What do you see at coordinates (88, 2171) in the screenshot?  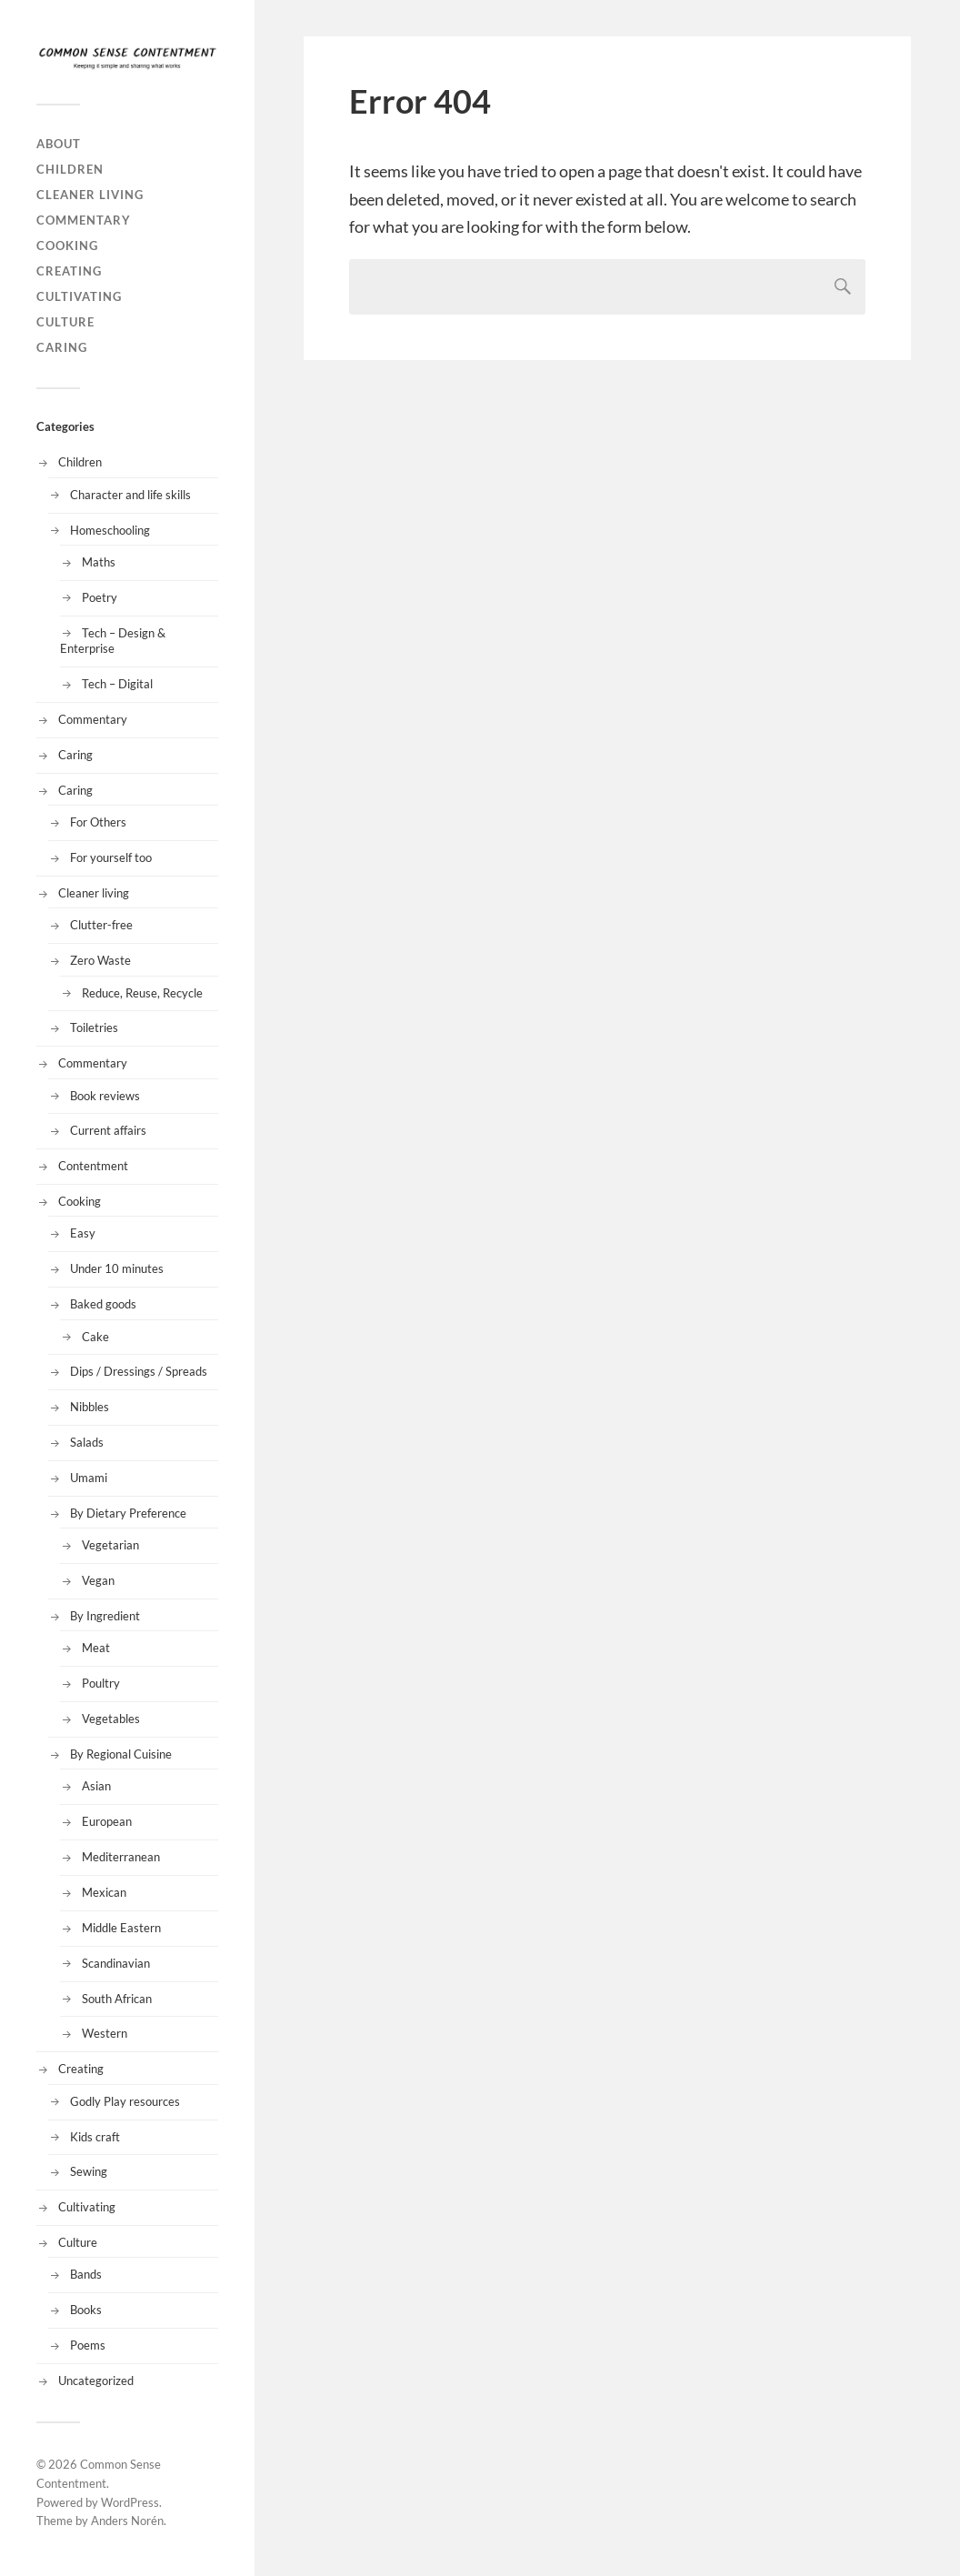 I see `Sewing` at bounding box center [88, 2171].